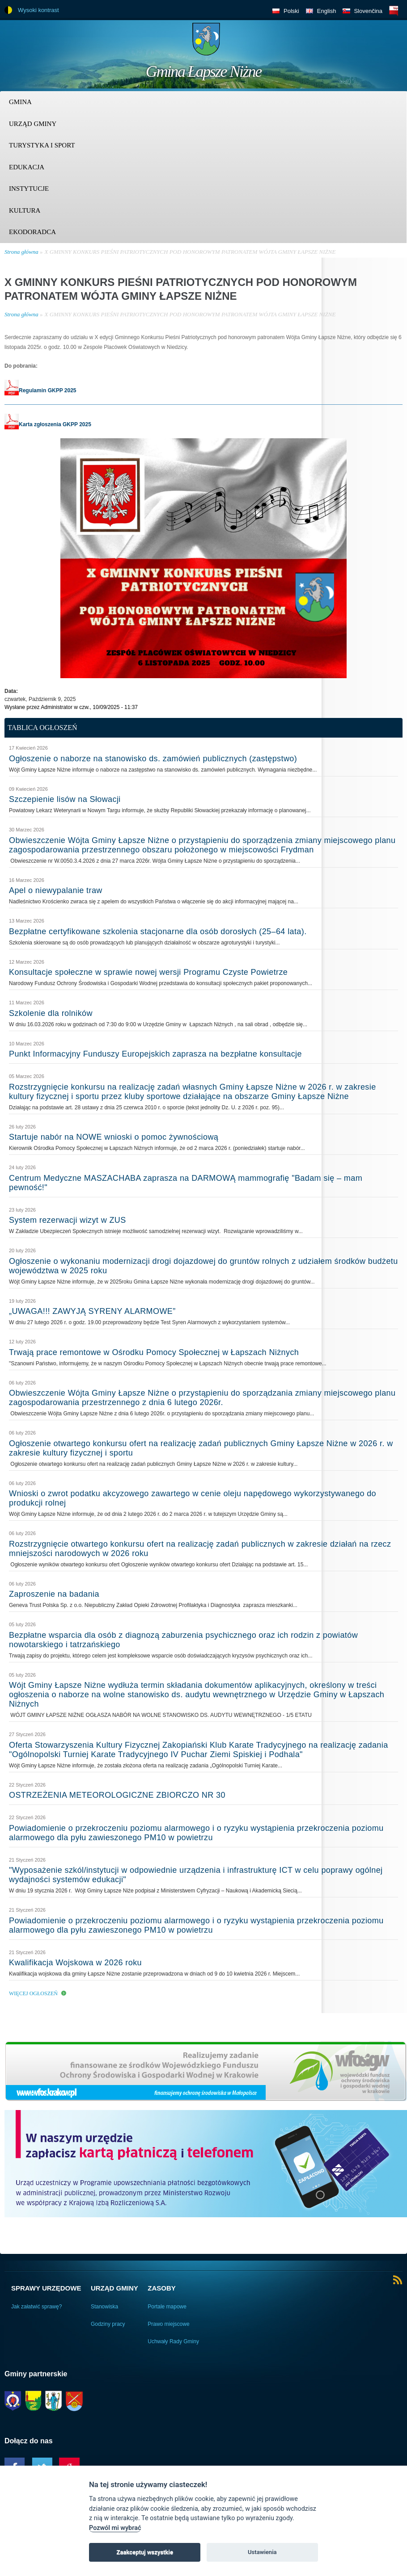  What do you see at coordinates (380, 42) in the screenshot?
I see `Trzy krainy logo` at bounding box center [380, 42].